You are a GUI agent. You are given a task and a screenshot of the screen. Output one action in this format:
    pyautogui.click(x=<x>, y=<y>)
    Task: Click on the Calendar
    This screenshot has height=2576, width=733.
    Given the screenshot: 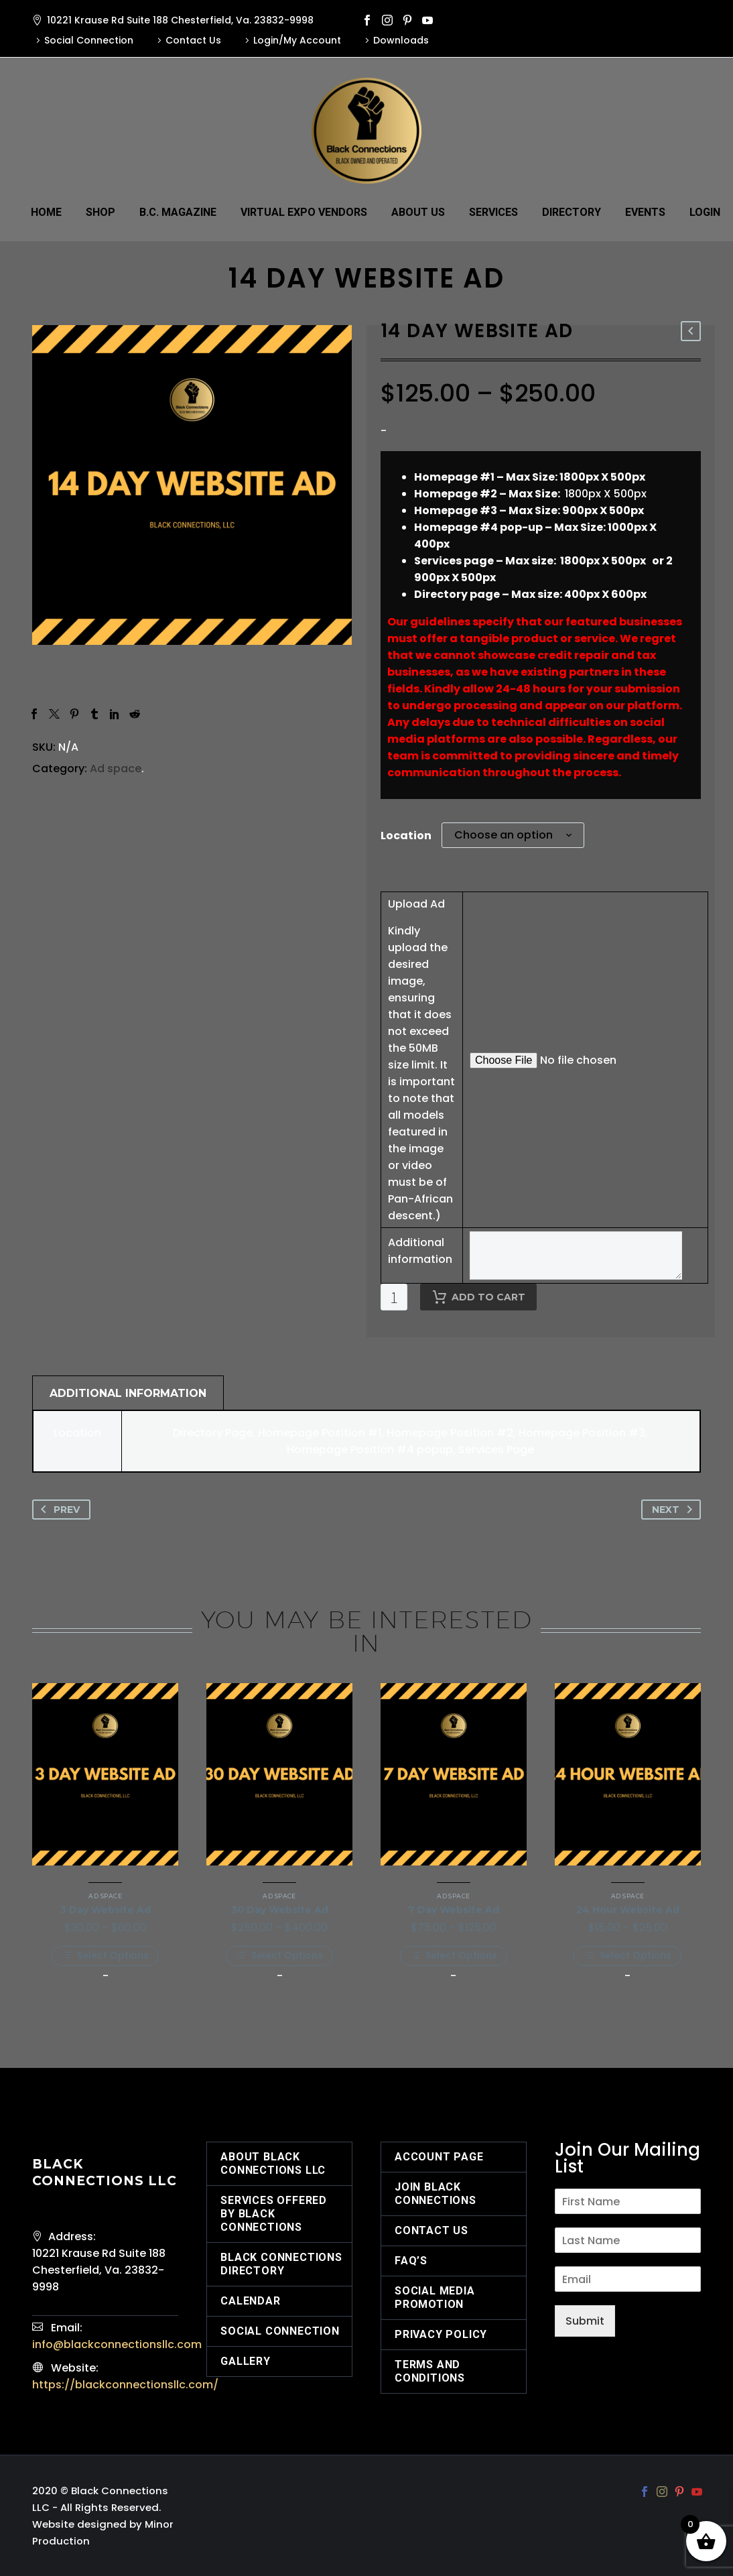 What is the action you would take?
    pyautogui.click(x=250, y=2300)
    